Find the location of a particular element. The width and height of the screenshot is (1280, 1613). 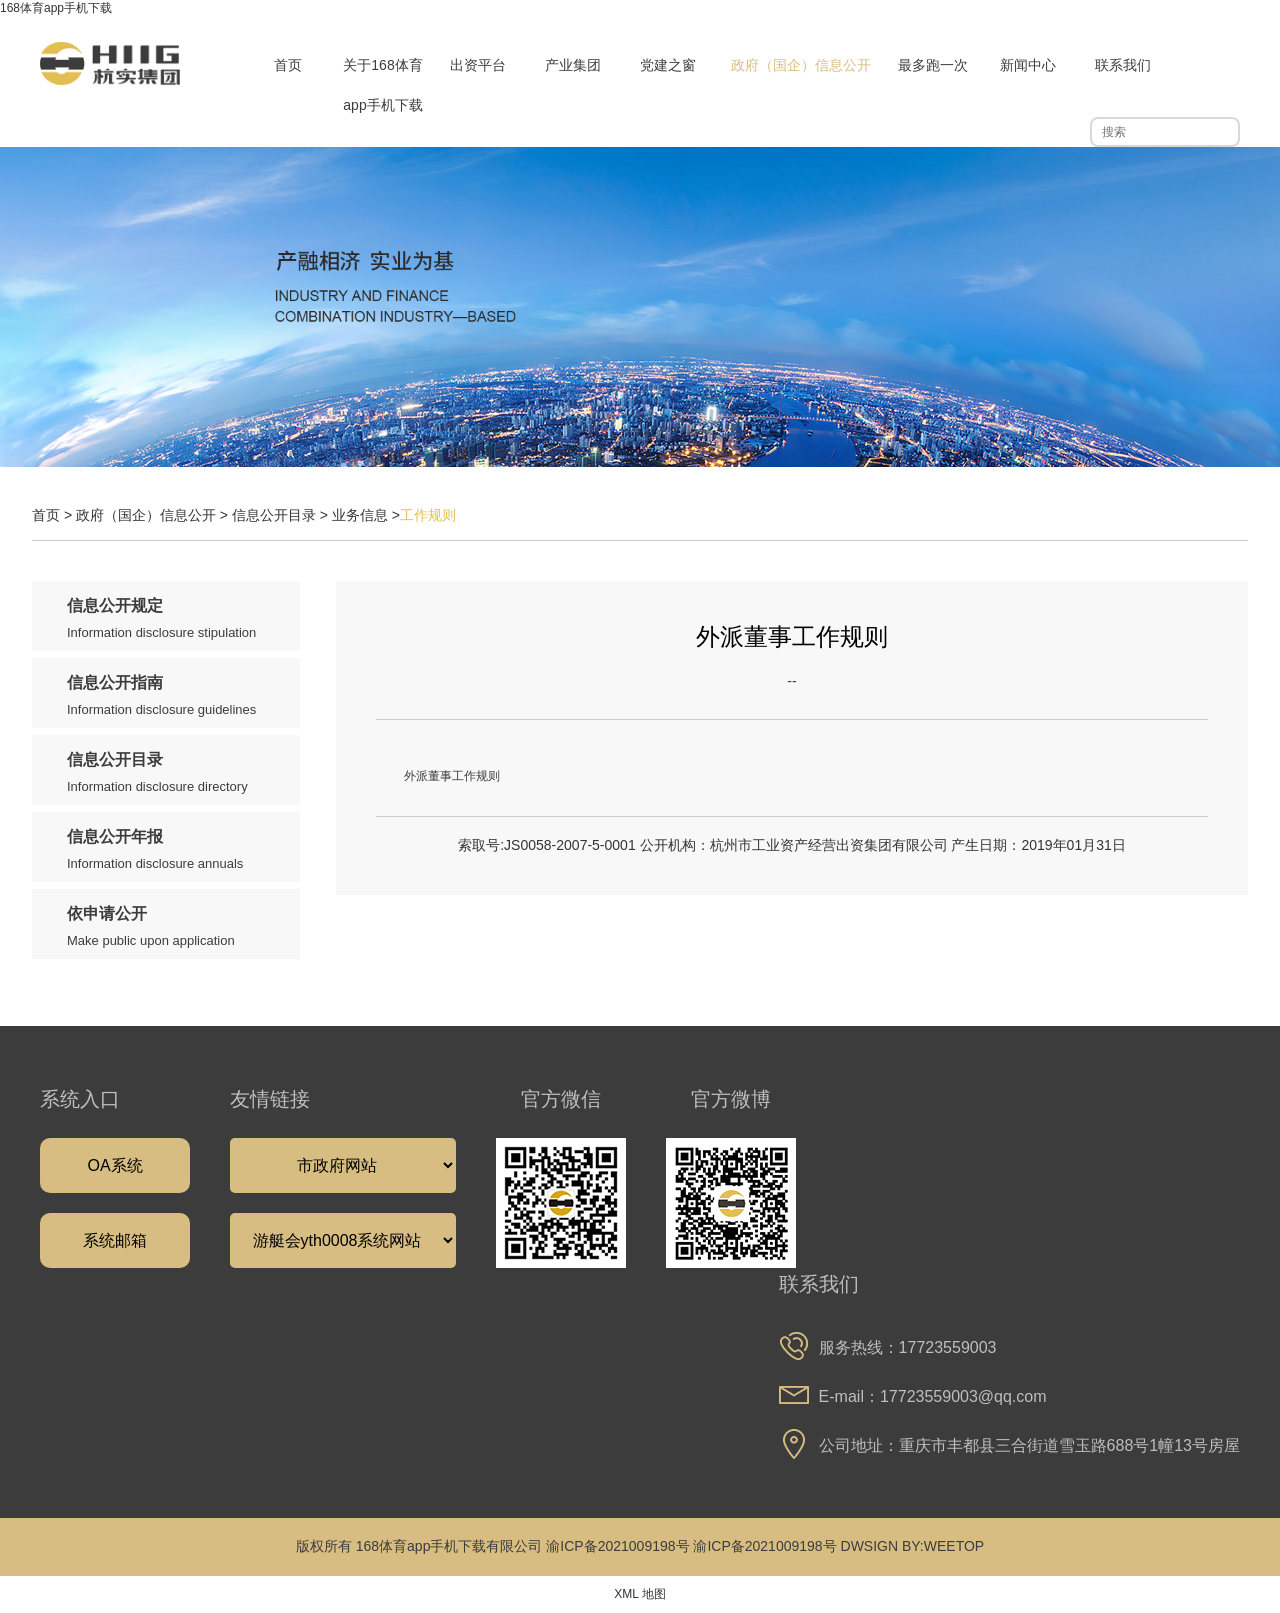

最多跑一次 is located at coordinates (933, 65).